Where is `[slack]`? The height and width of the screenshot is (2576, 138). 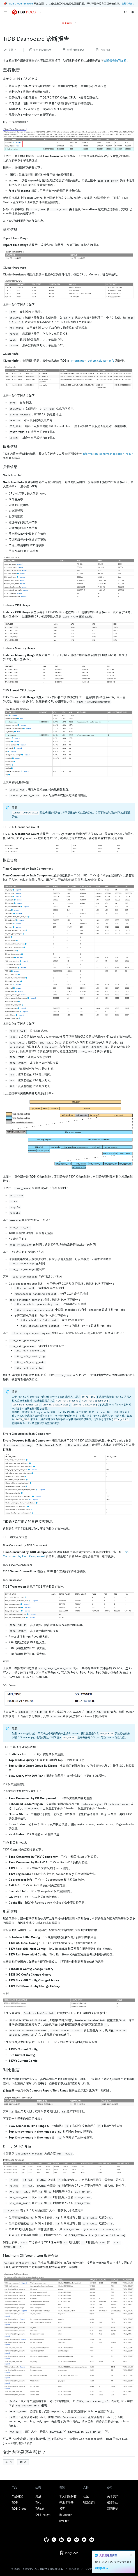
[slack] is located at coordinates (76, 2539).